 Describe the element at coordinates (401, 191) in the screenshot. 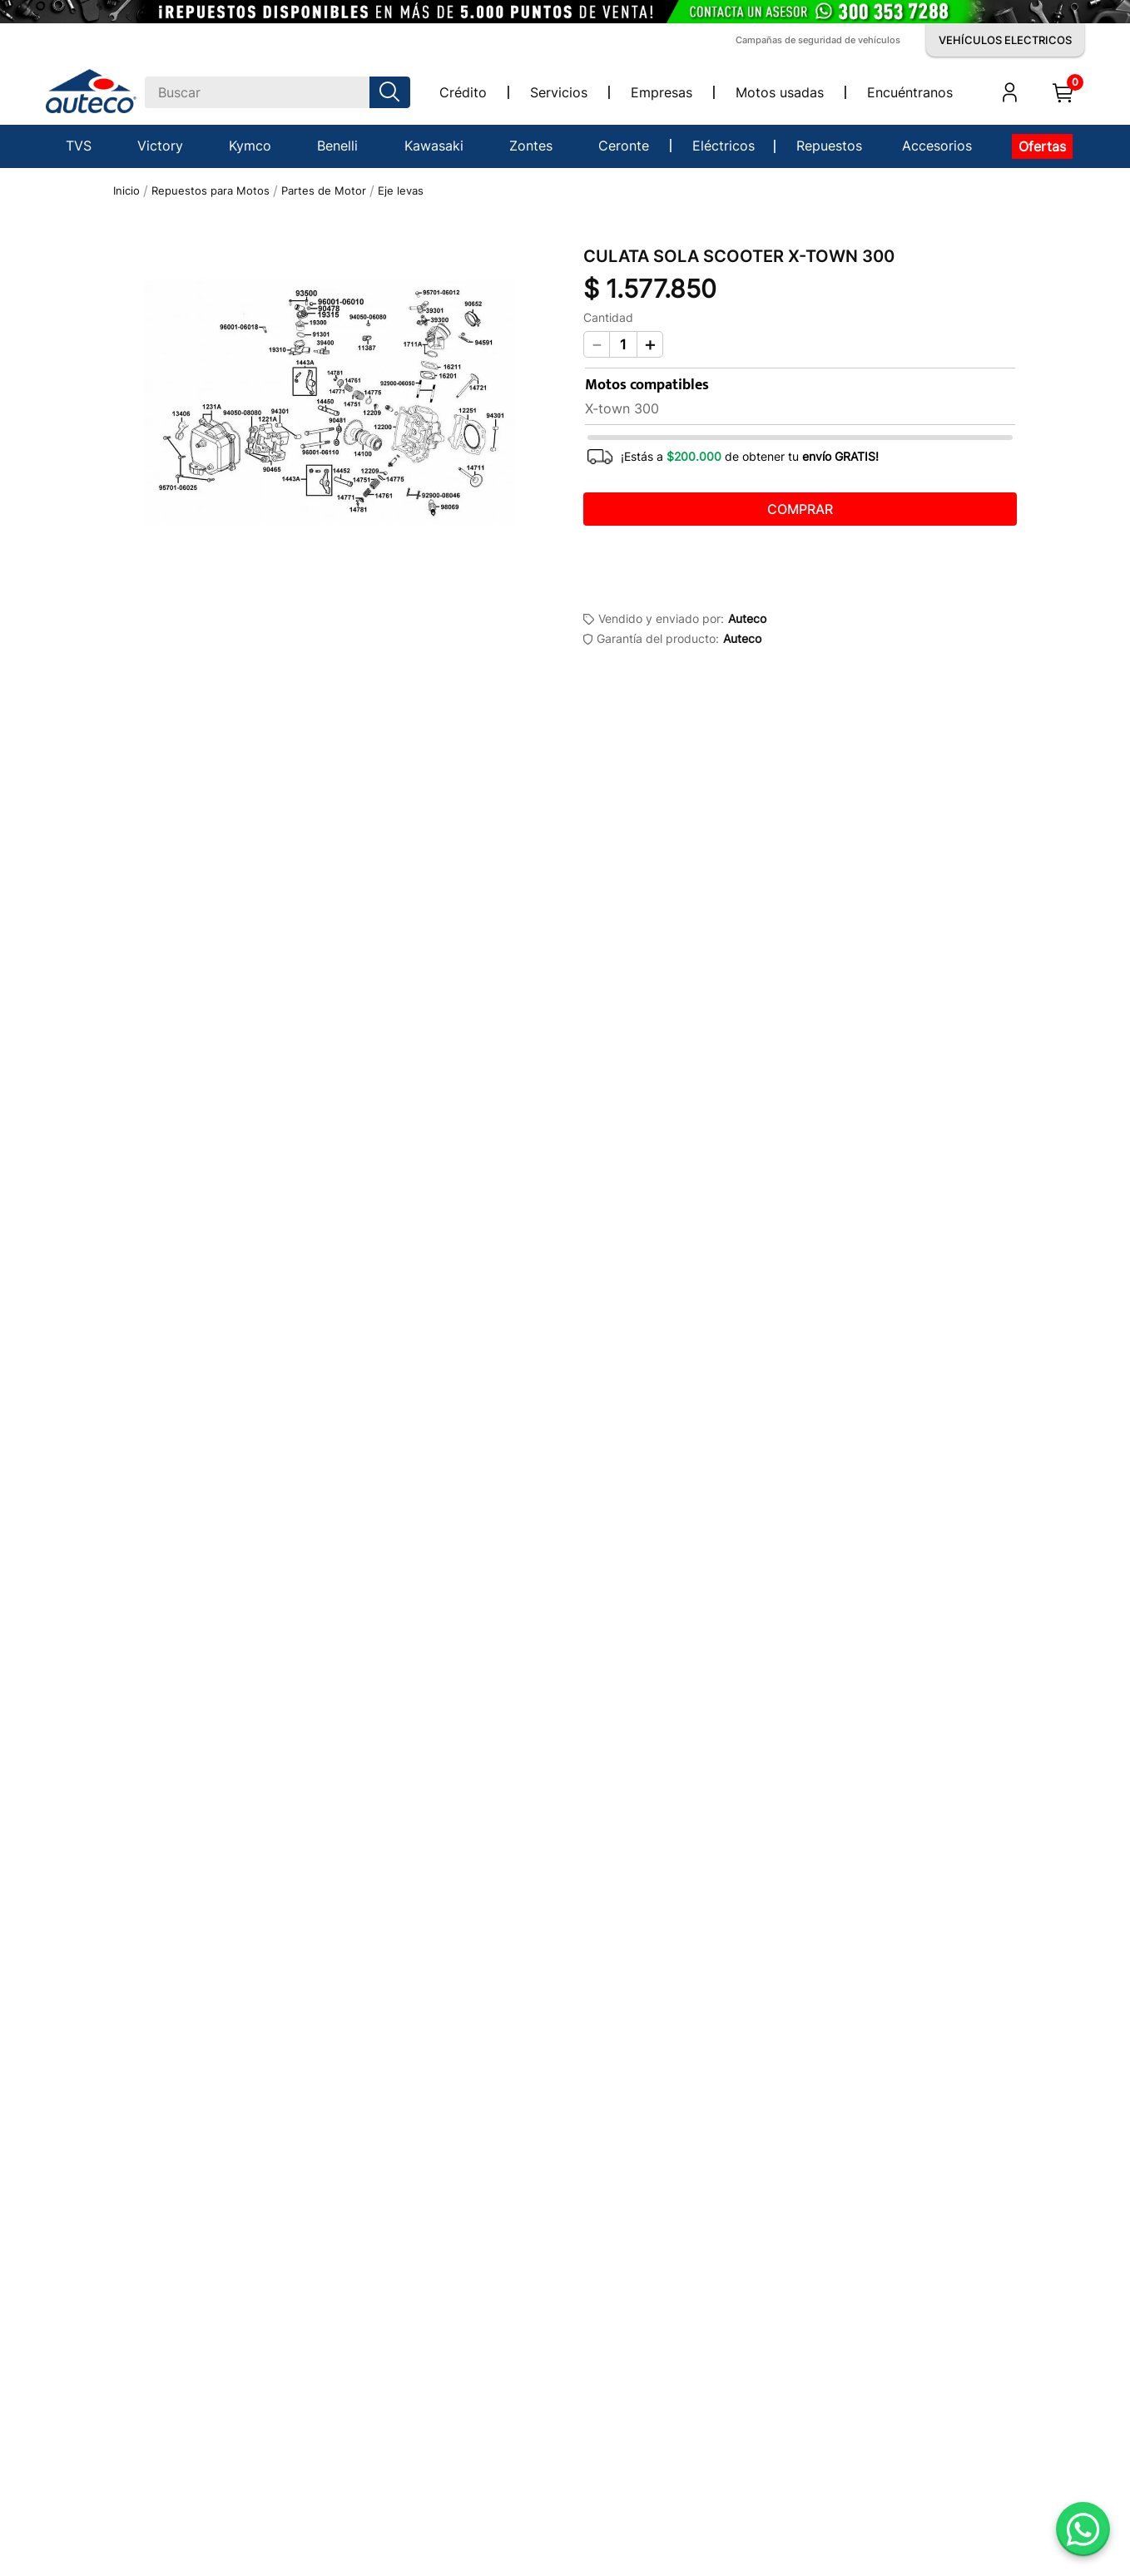

I see `Eje levas` at that location.